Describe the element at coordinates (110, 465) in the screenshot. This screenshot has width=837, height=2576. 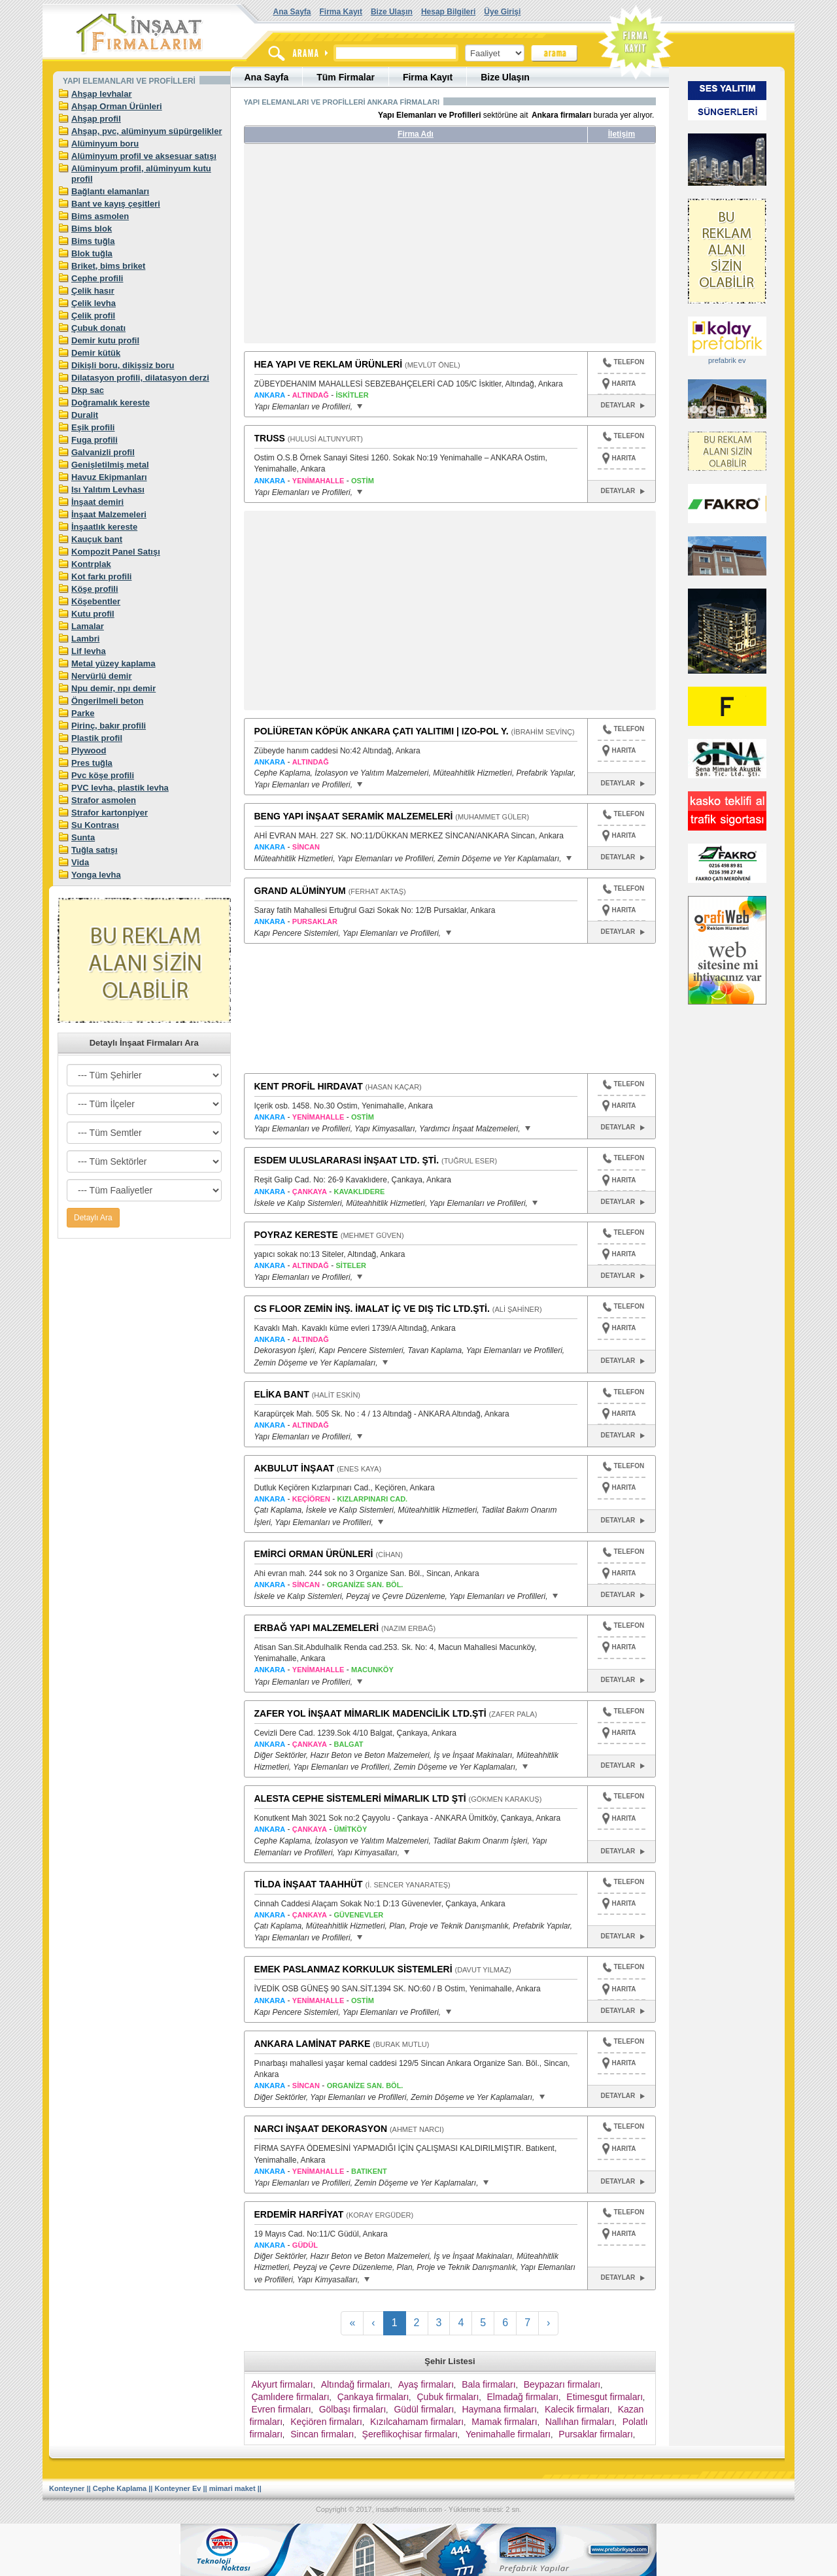
I see `Genişletilmiş metal` at that location.